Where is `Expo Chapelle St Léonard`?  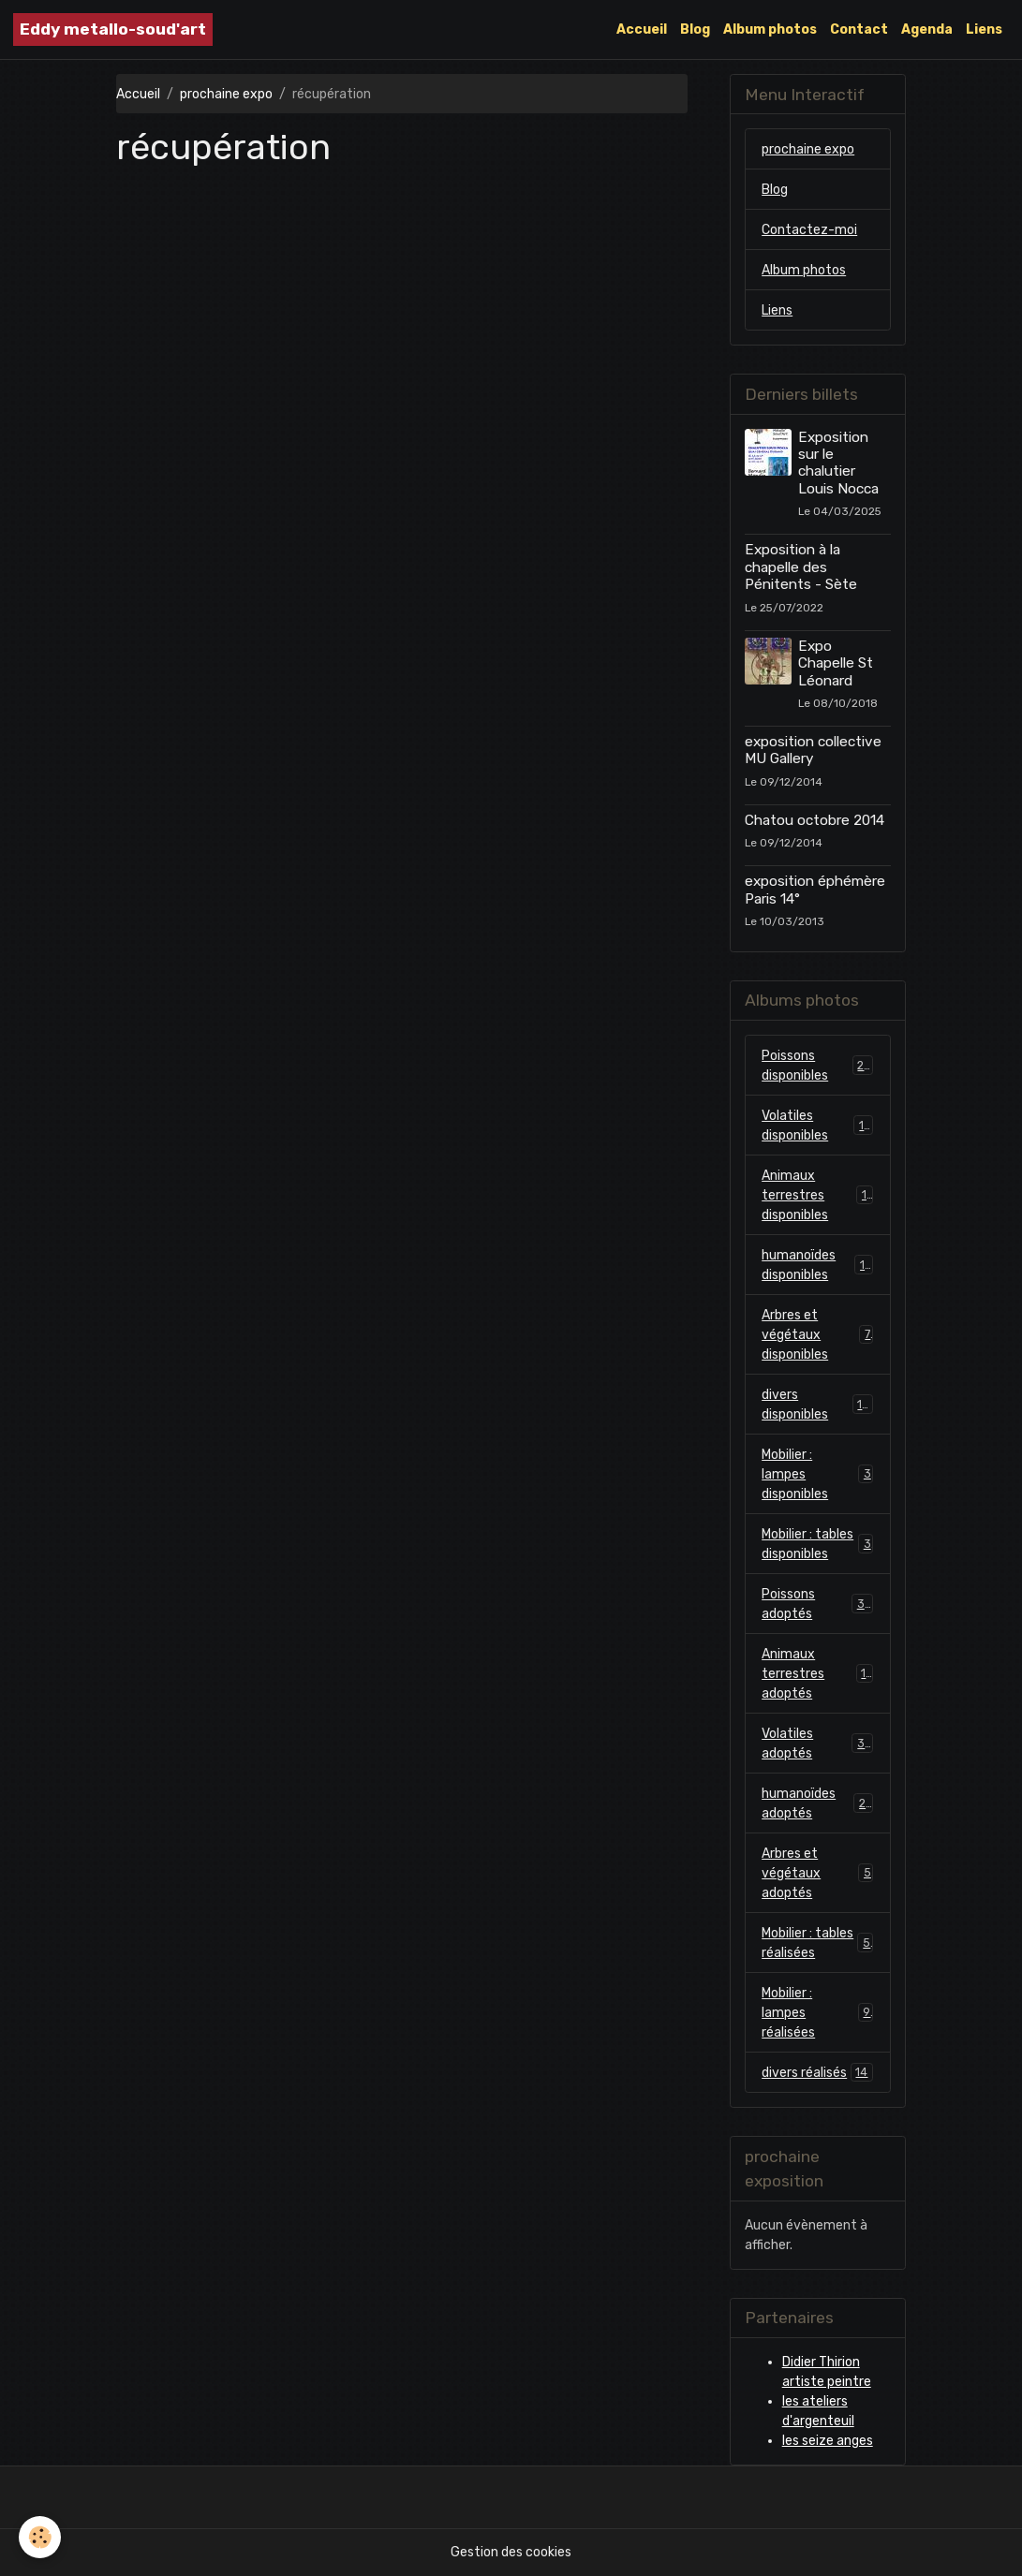 Expo Chapelle St Léonard is located at coordinates (835, 663).